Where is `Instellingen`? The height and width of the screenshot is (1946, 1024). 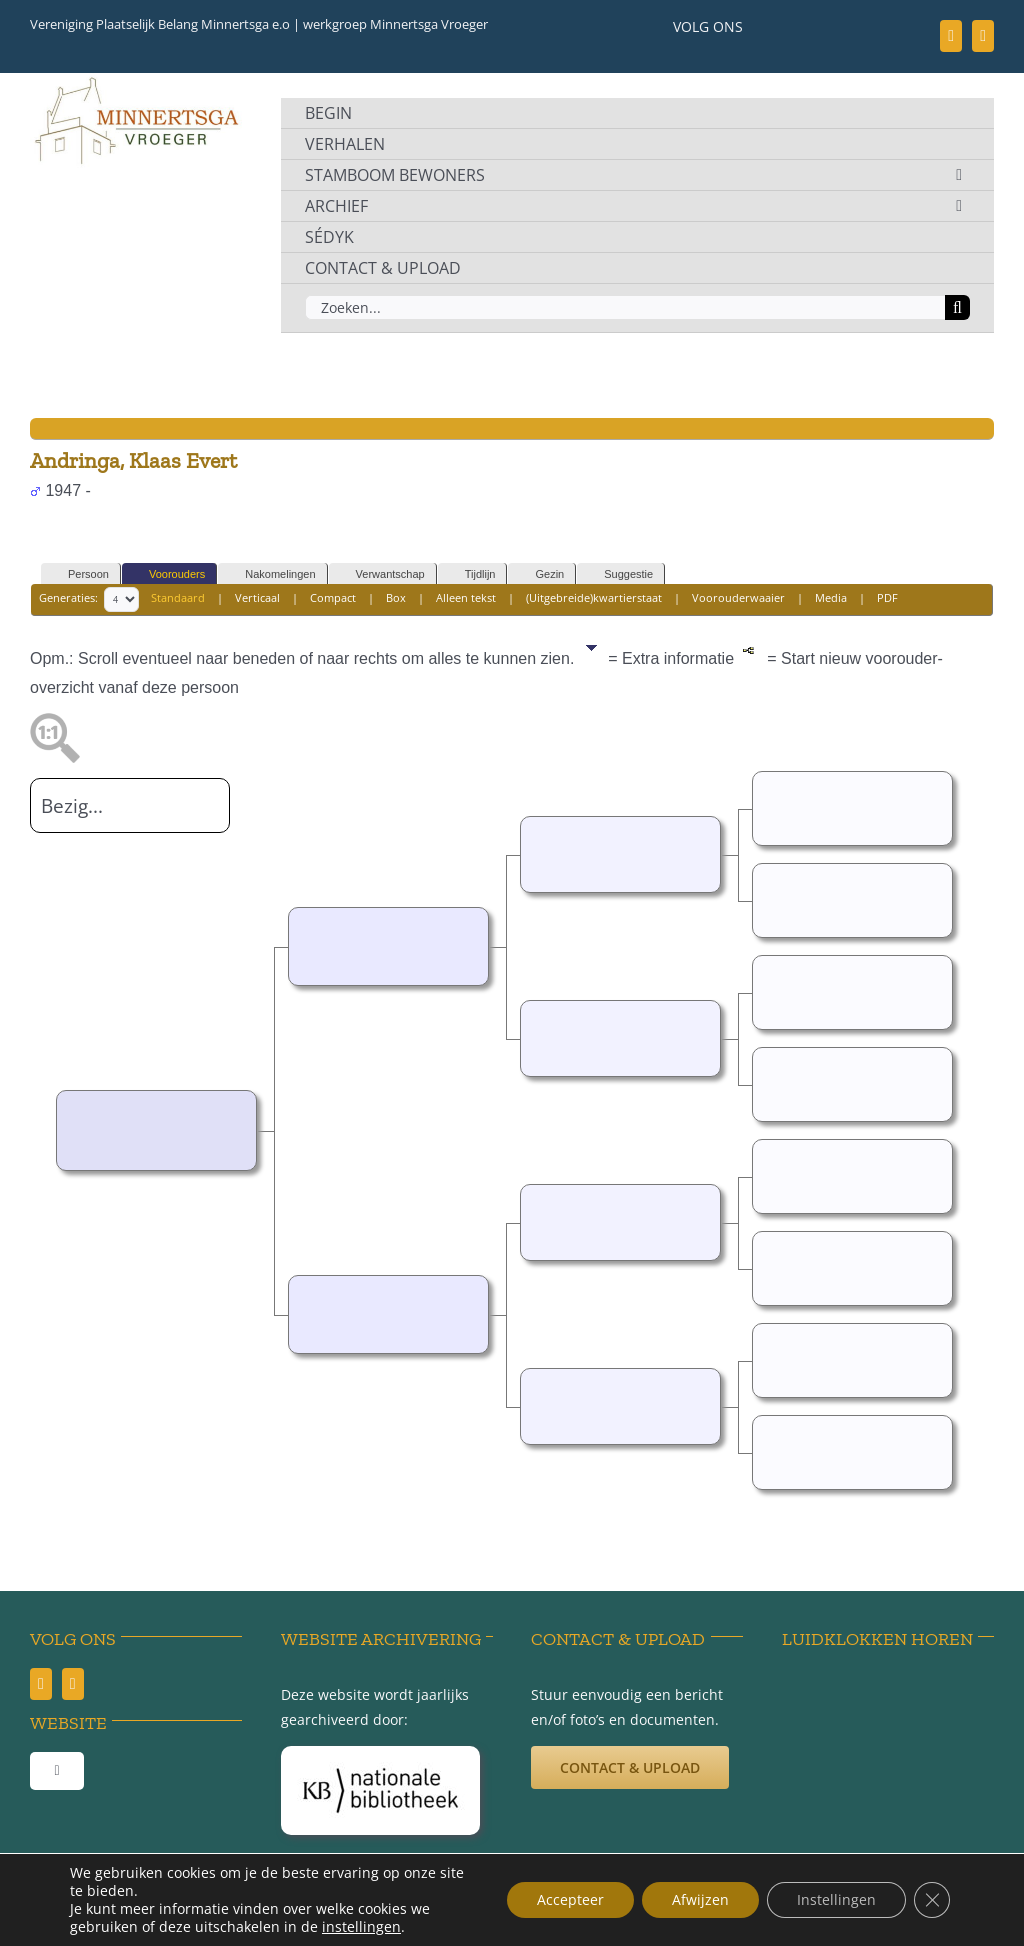 Instellingen is located at coordinates (836, 1899).